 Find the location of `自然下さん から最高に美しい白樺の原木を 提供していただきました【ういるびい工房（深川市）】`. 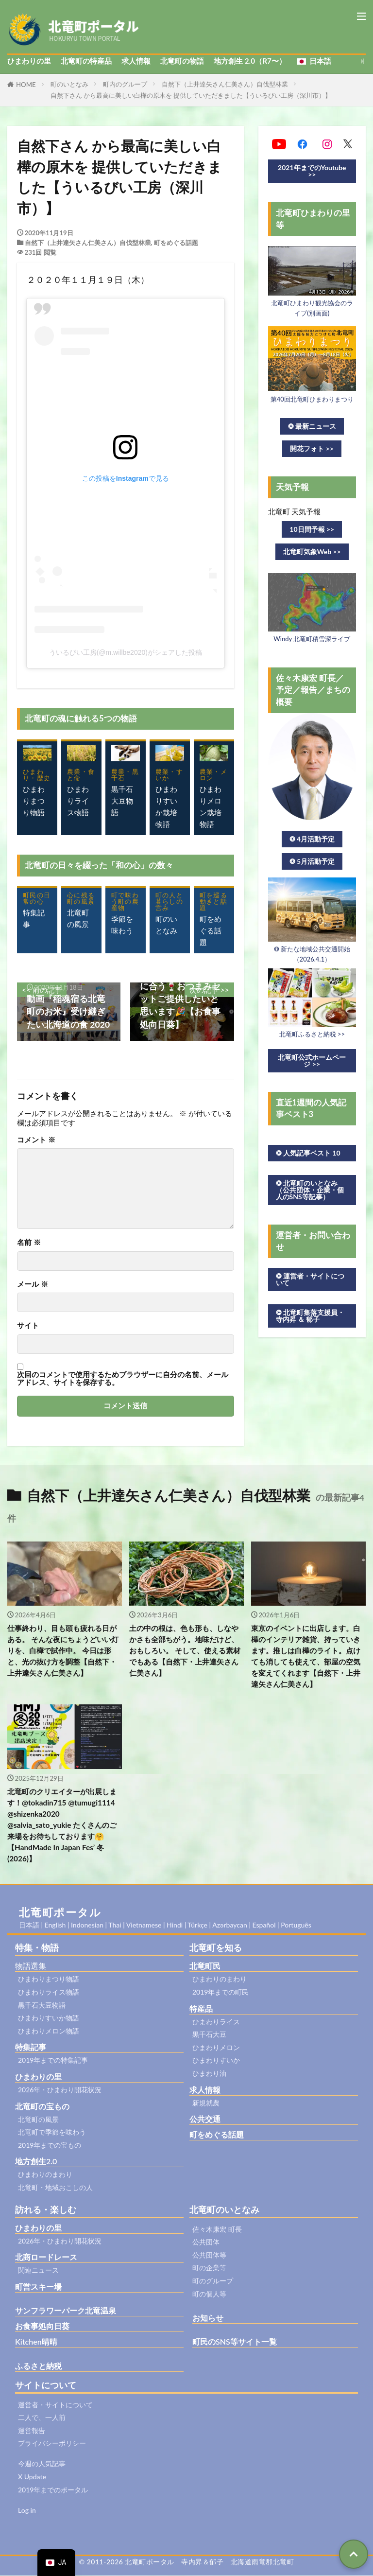

自然下さん から最高に美しい白樺の原木を 提供していただきました【ういるびい工房（深川市）】 is located at coordinates (191, 95).